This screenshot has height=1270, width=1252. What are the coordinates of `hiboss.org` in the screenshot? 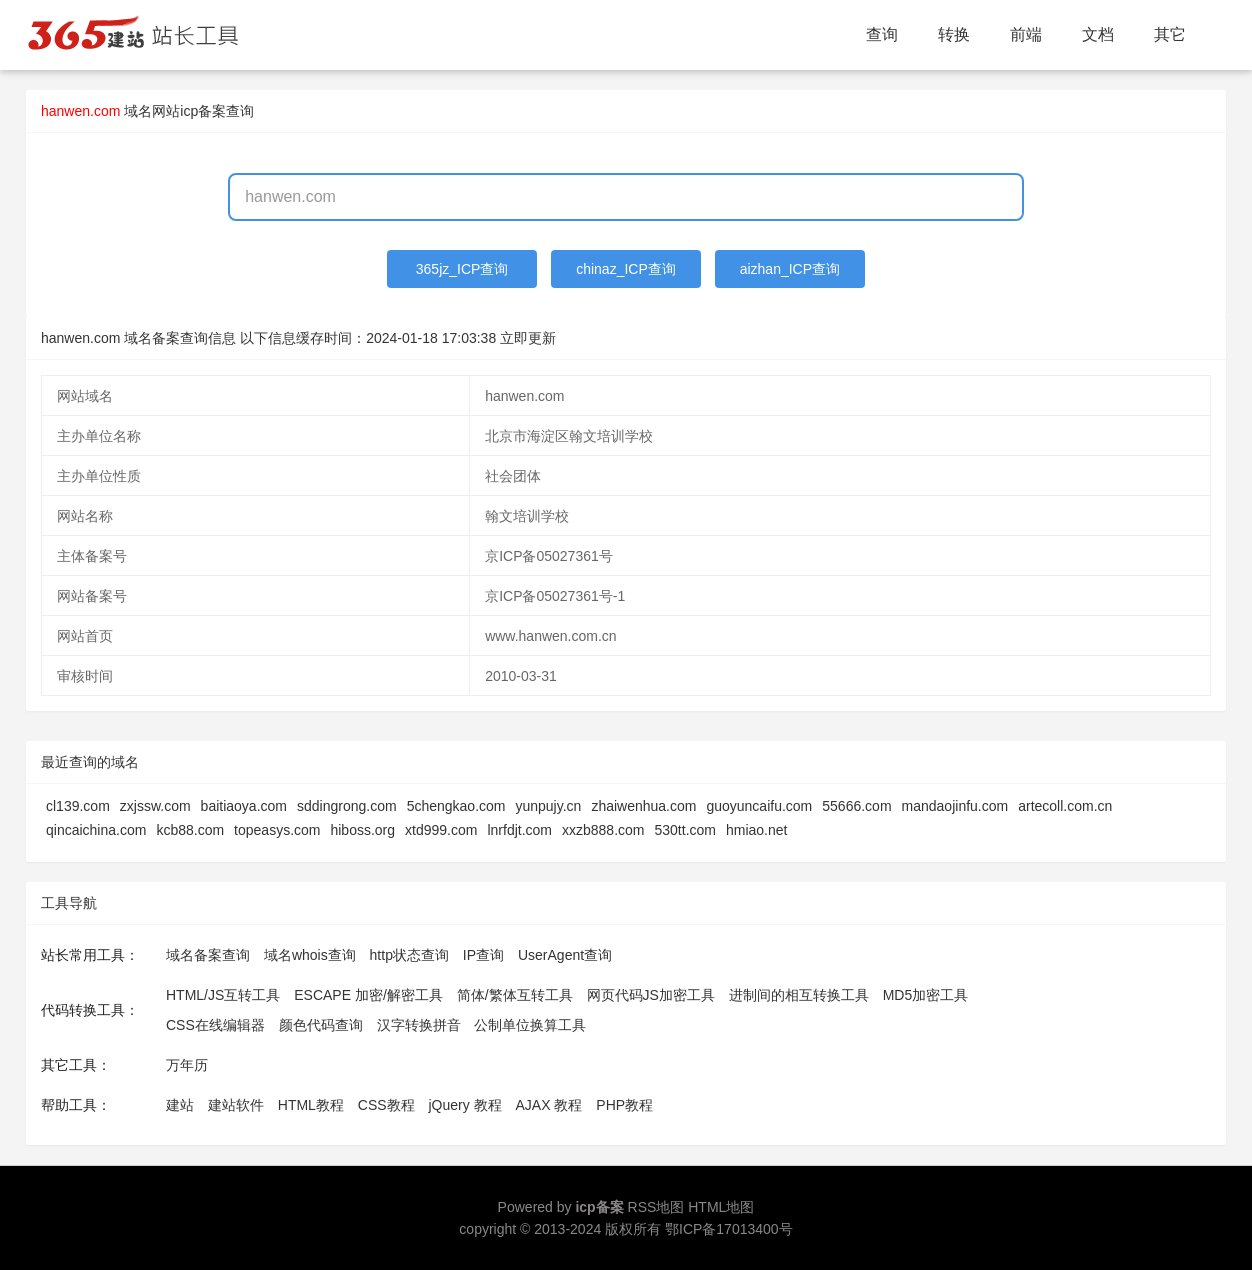 It's located at (362, 830).